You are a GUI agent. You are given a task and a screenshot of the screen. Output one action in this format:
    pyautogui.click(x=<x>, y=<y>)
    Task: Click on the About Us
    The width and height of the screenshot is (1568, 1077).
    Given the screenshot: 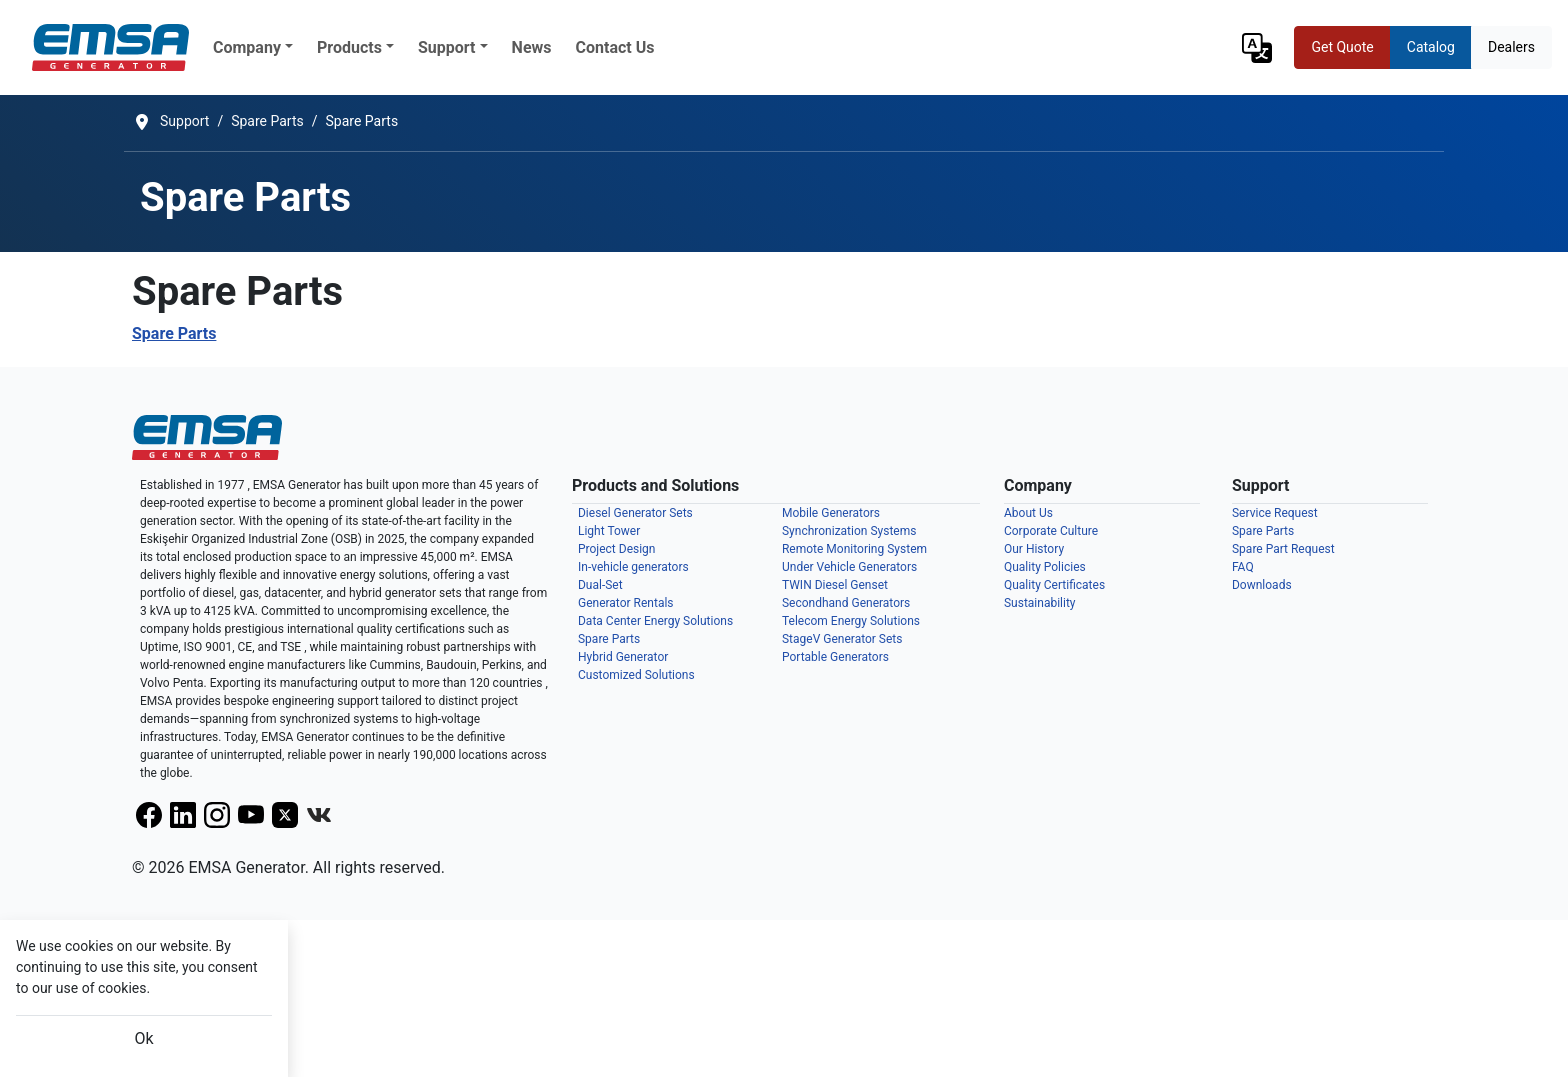 What is the action you would take?
    pyautogui.click(x=1028, y=513)
    